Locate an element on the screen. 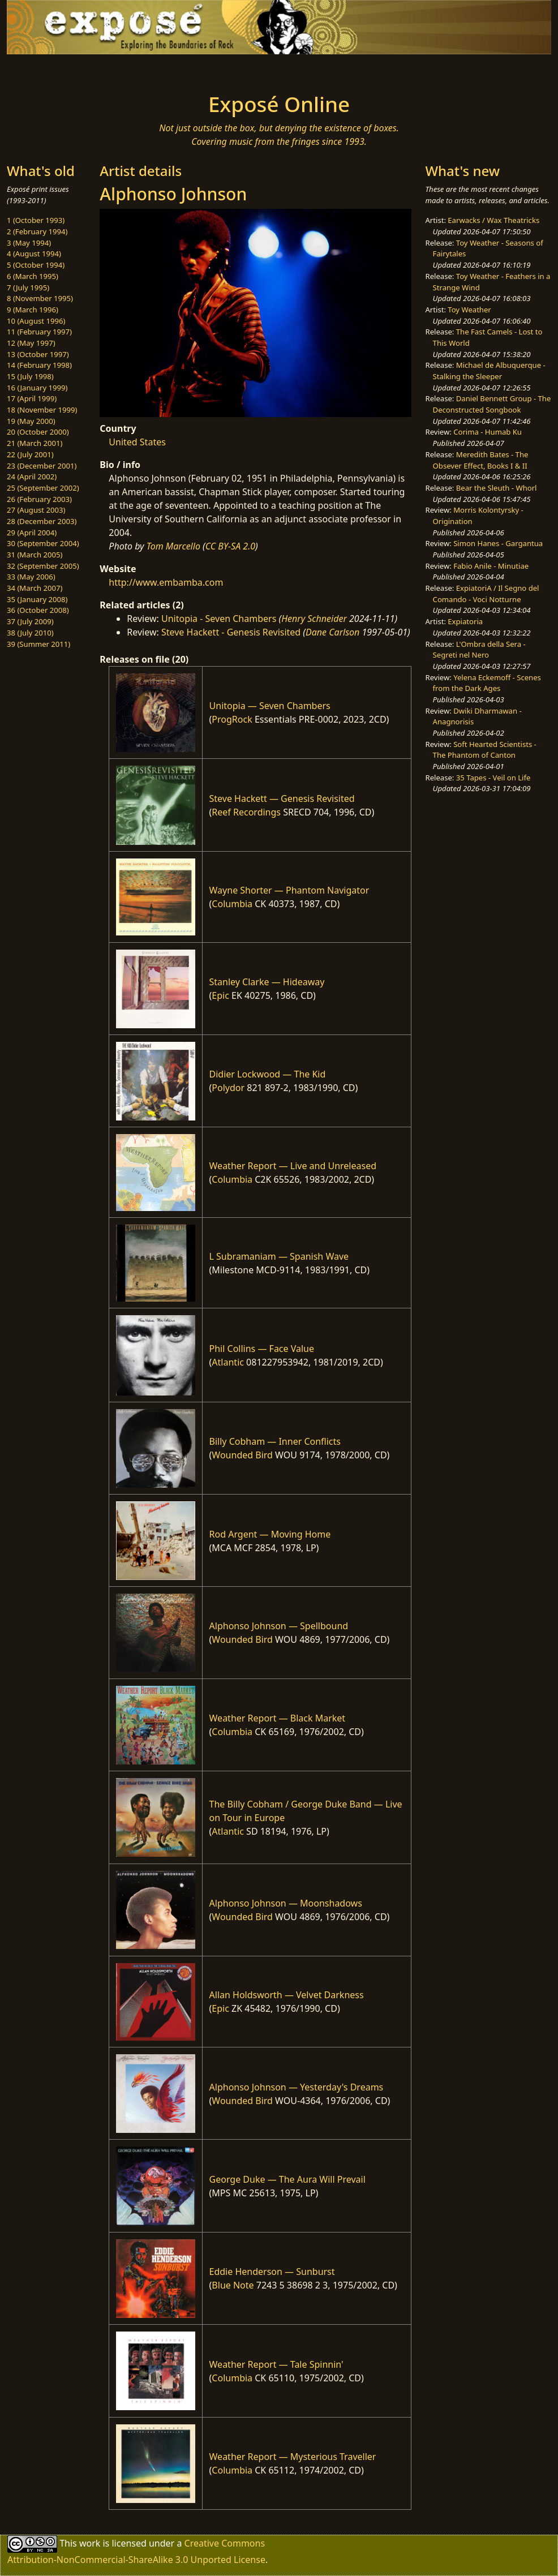 Image resolution: width=558 pixels, height=2576 pixels. Weather Report — Tale Spinnin' is located at coordinates (276, 2364).